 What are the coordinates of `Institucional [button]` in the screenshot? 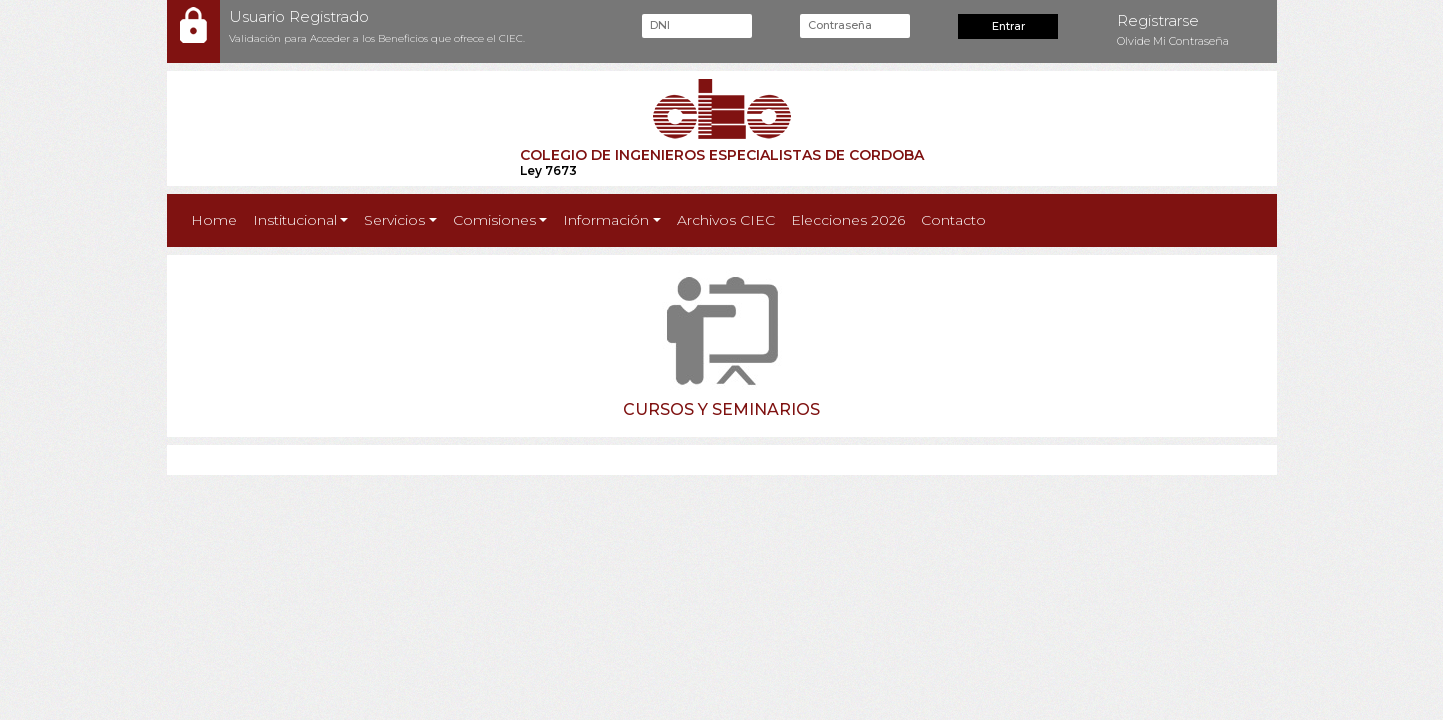 It's located at (295, 220).